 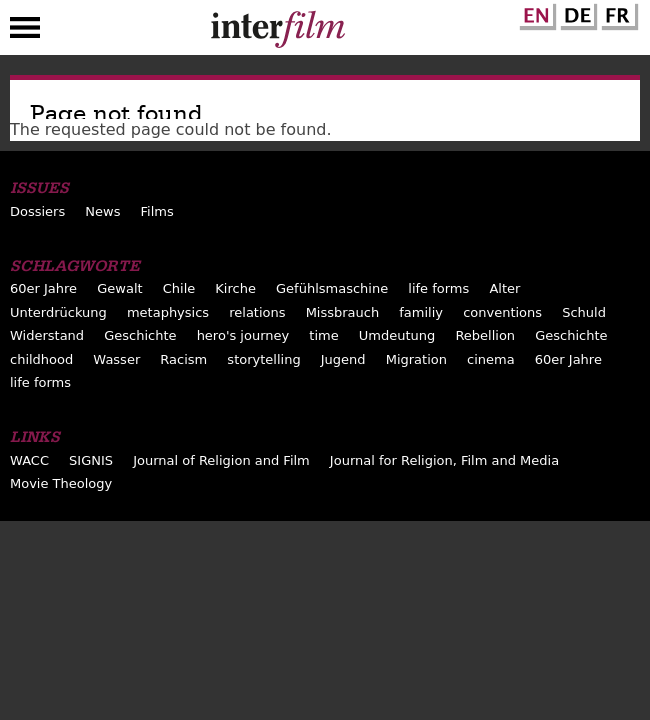 What do you see at coordinates (102, 211) in the screenshot?
I see `News` at bounding box center [102, 211].